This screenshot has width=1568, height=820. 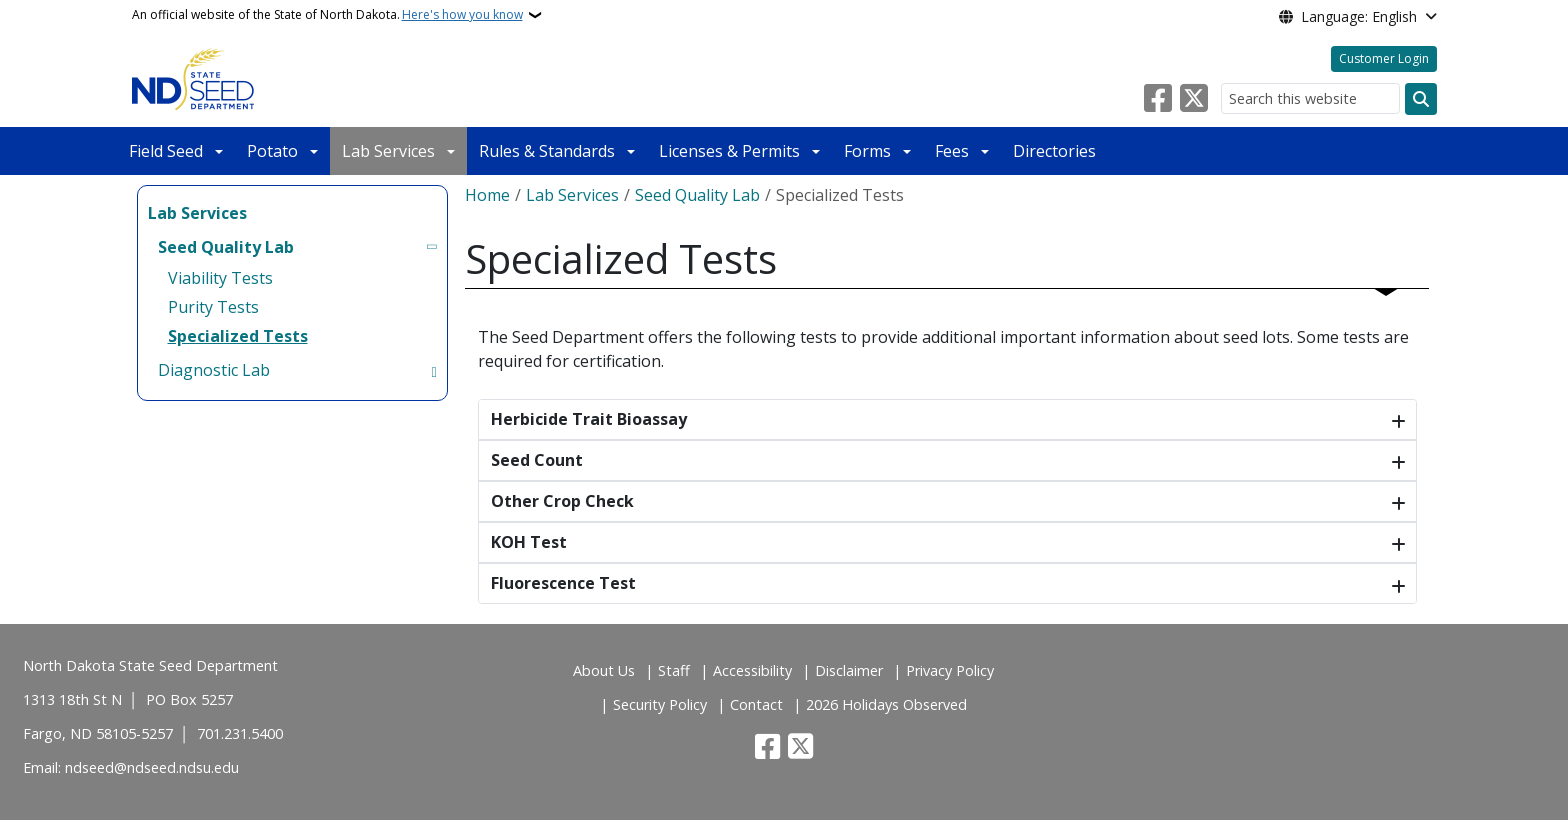 What do you see at coordinates (166, 151) in the screenshot?
I see `Field Seed` at bounding box center [166, 151].